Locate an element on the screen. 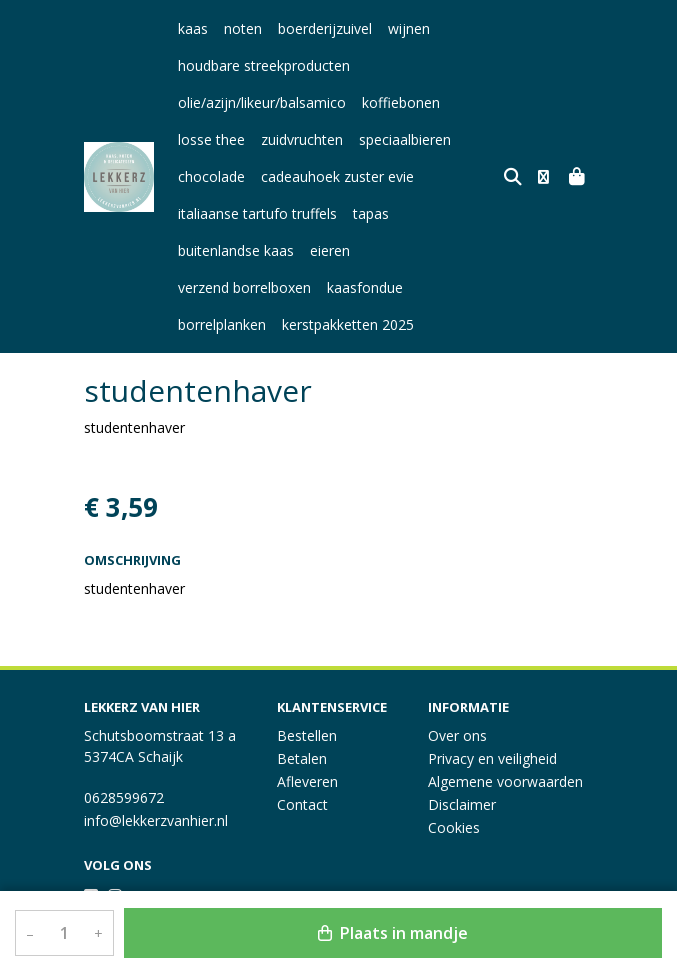  kaas is located at coordinates (193, 28).